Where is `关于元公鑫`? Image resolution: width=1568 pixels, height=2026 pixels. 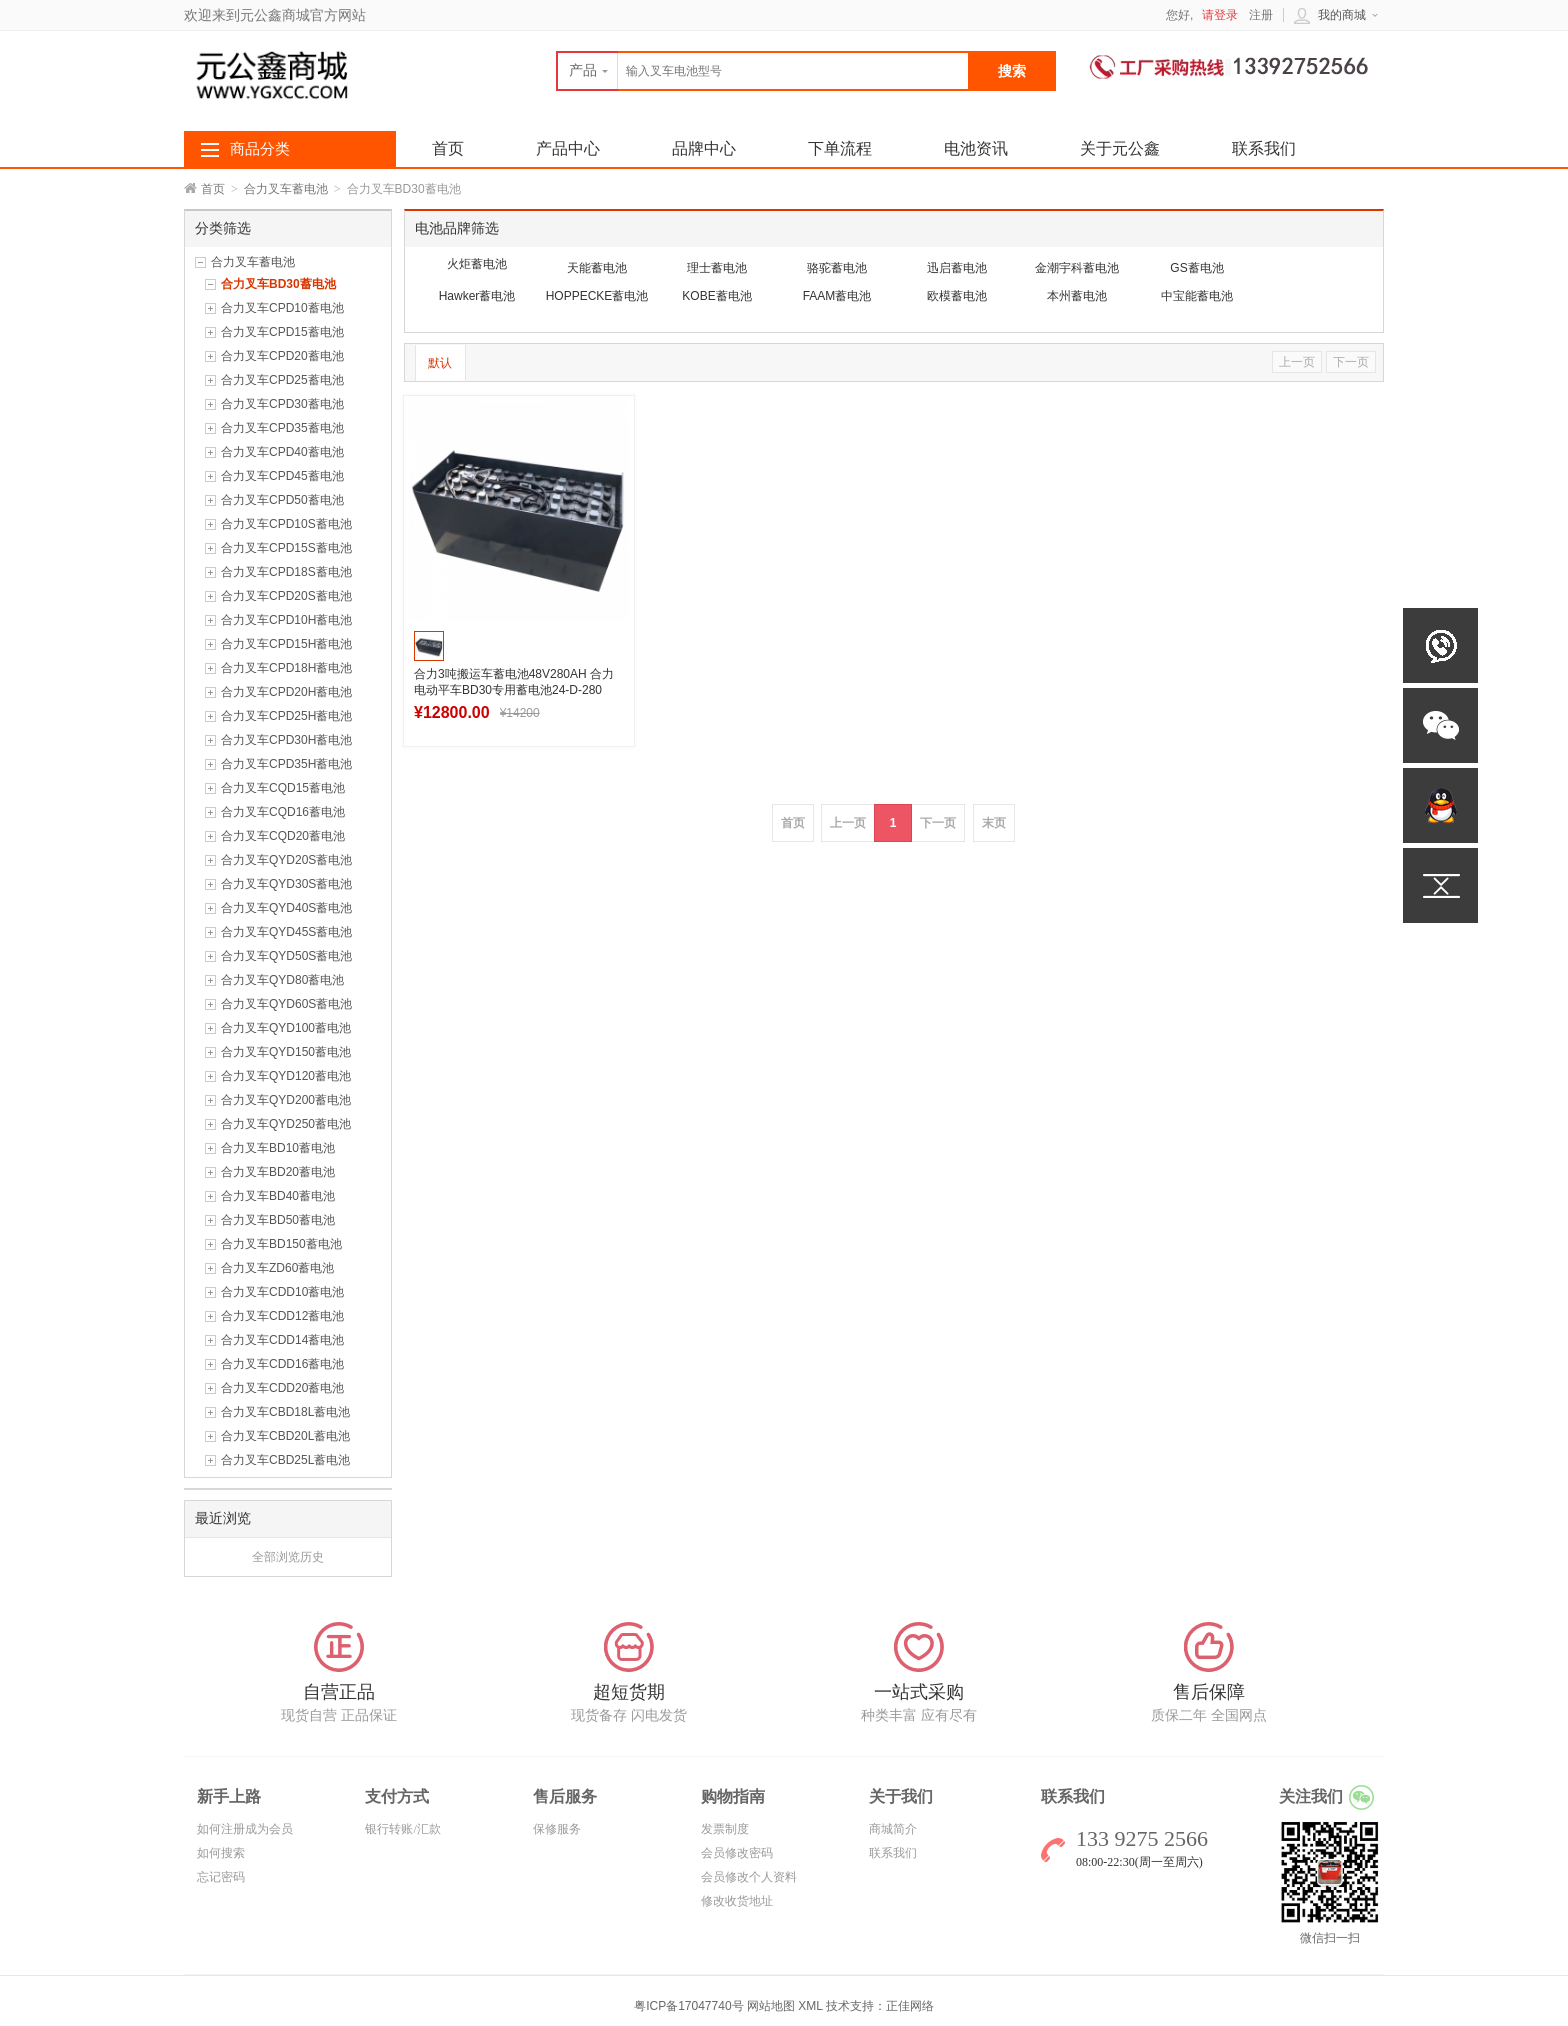 关于元公鑫 is located at coordinates (1120, 148).